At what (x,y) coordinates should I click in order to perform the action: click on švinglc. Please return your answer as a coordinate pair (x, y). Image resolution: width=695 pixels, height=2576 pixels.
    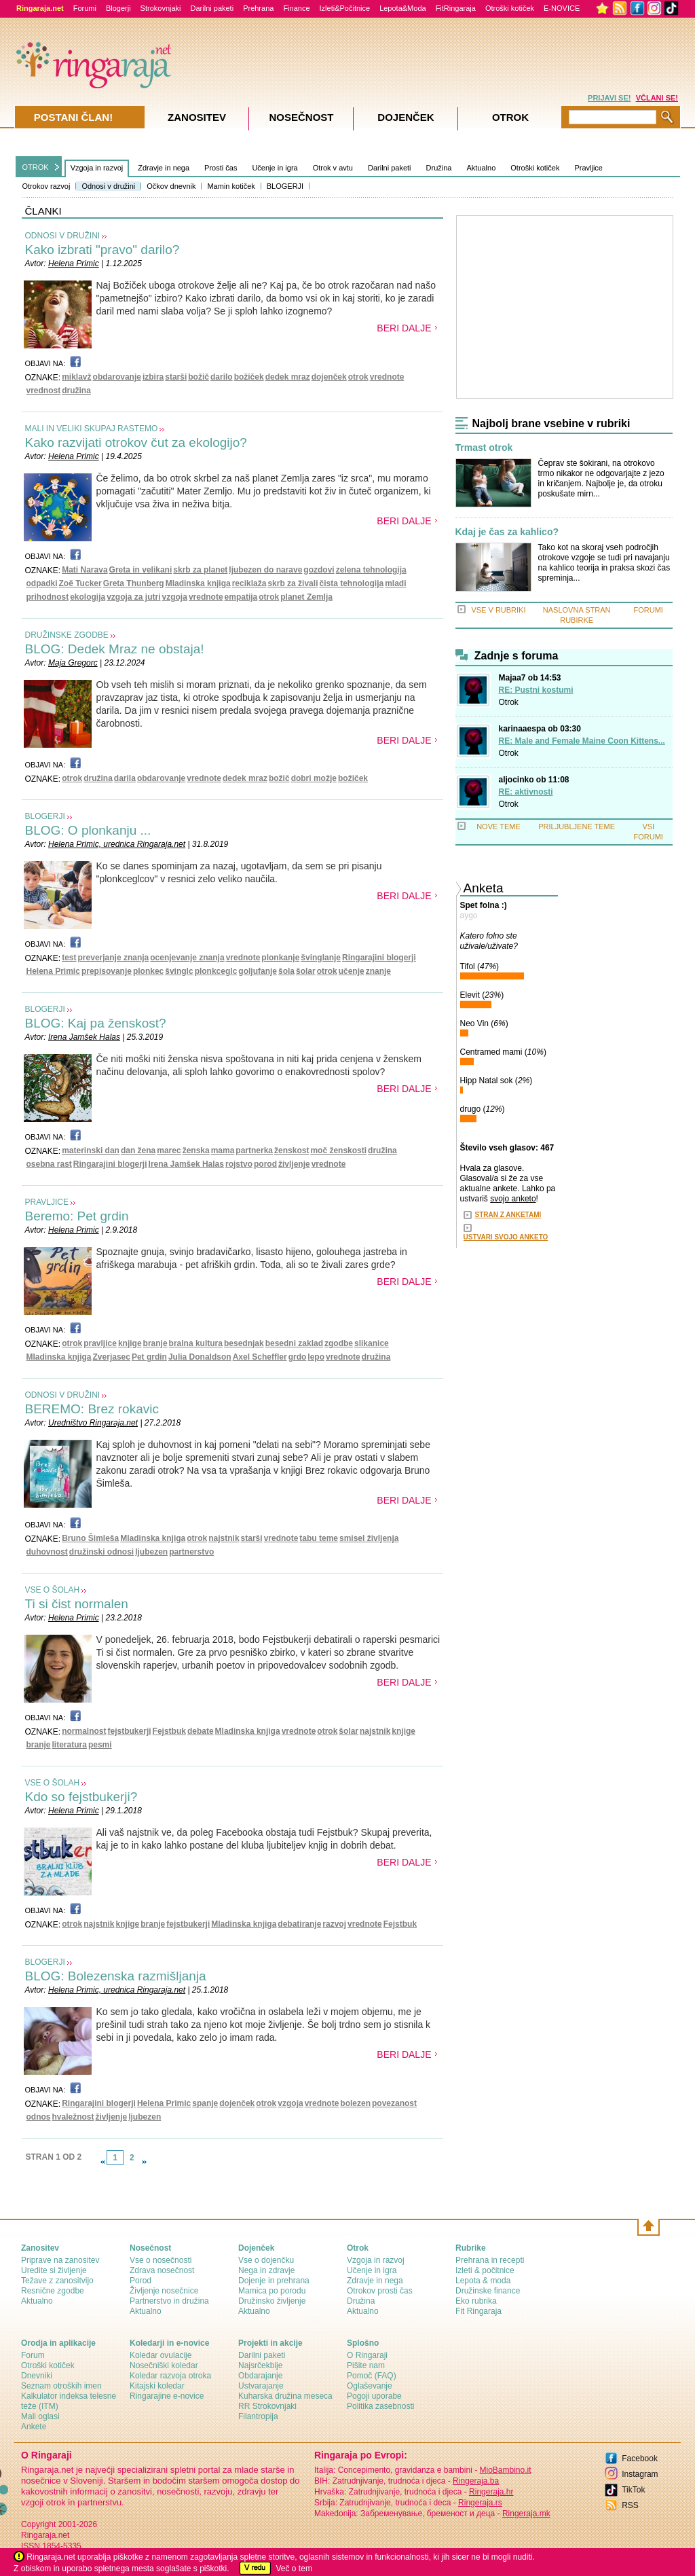
    Looking at the image, I should click on (179, 971).